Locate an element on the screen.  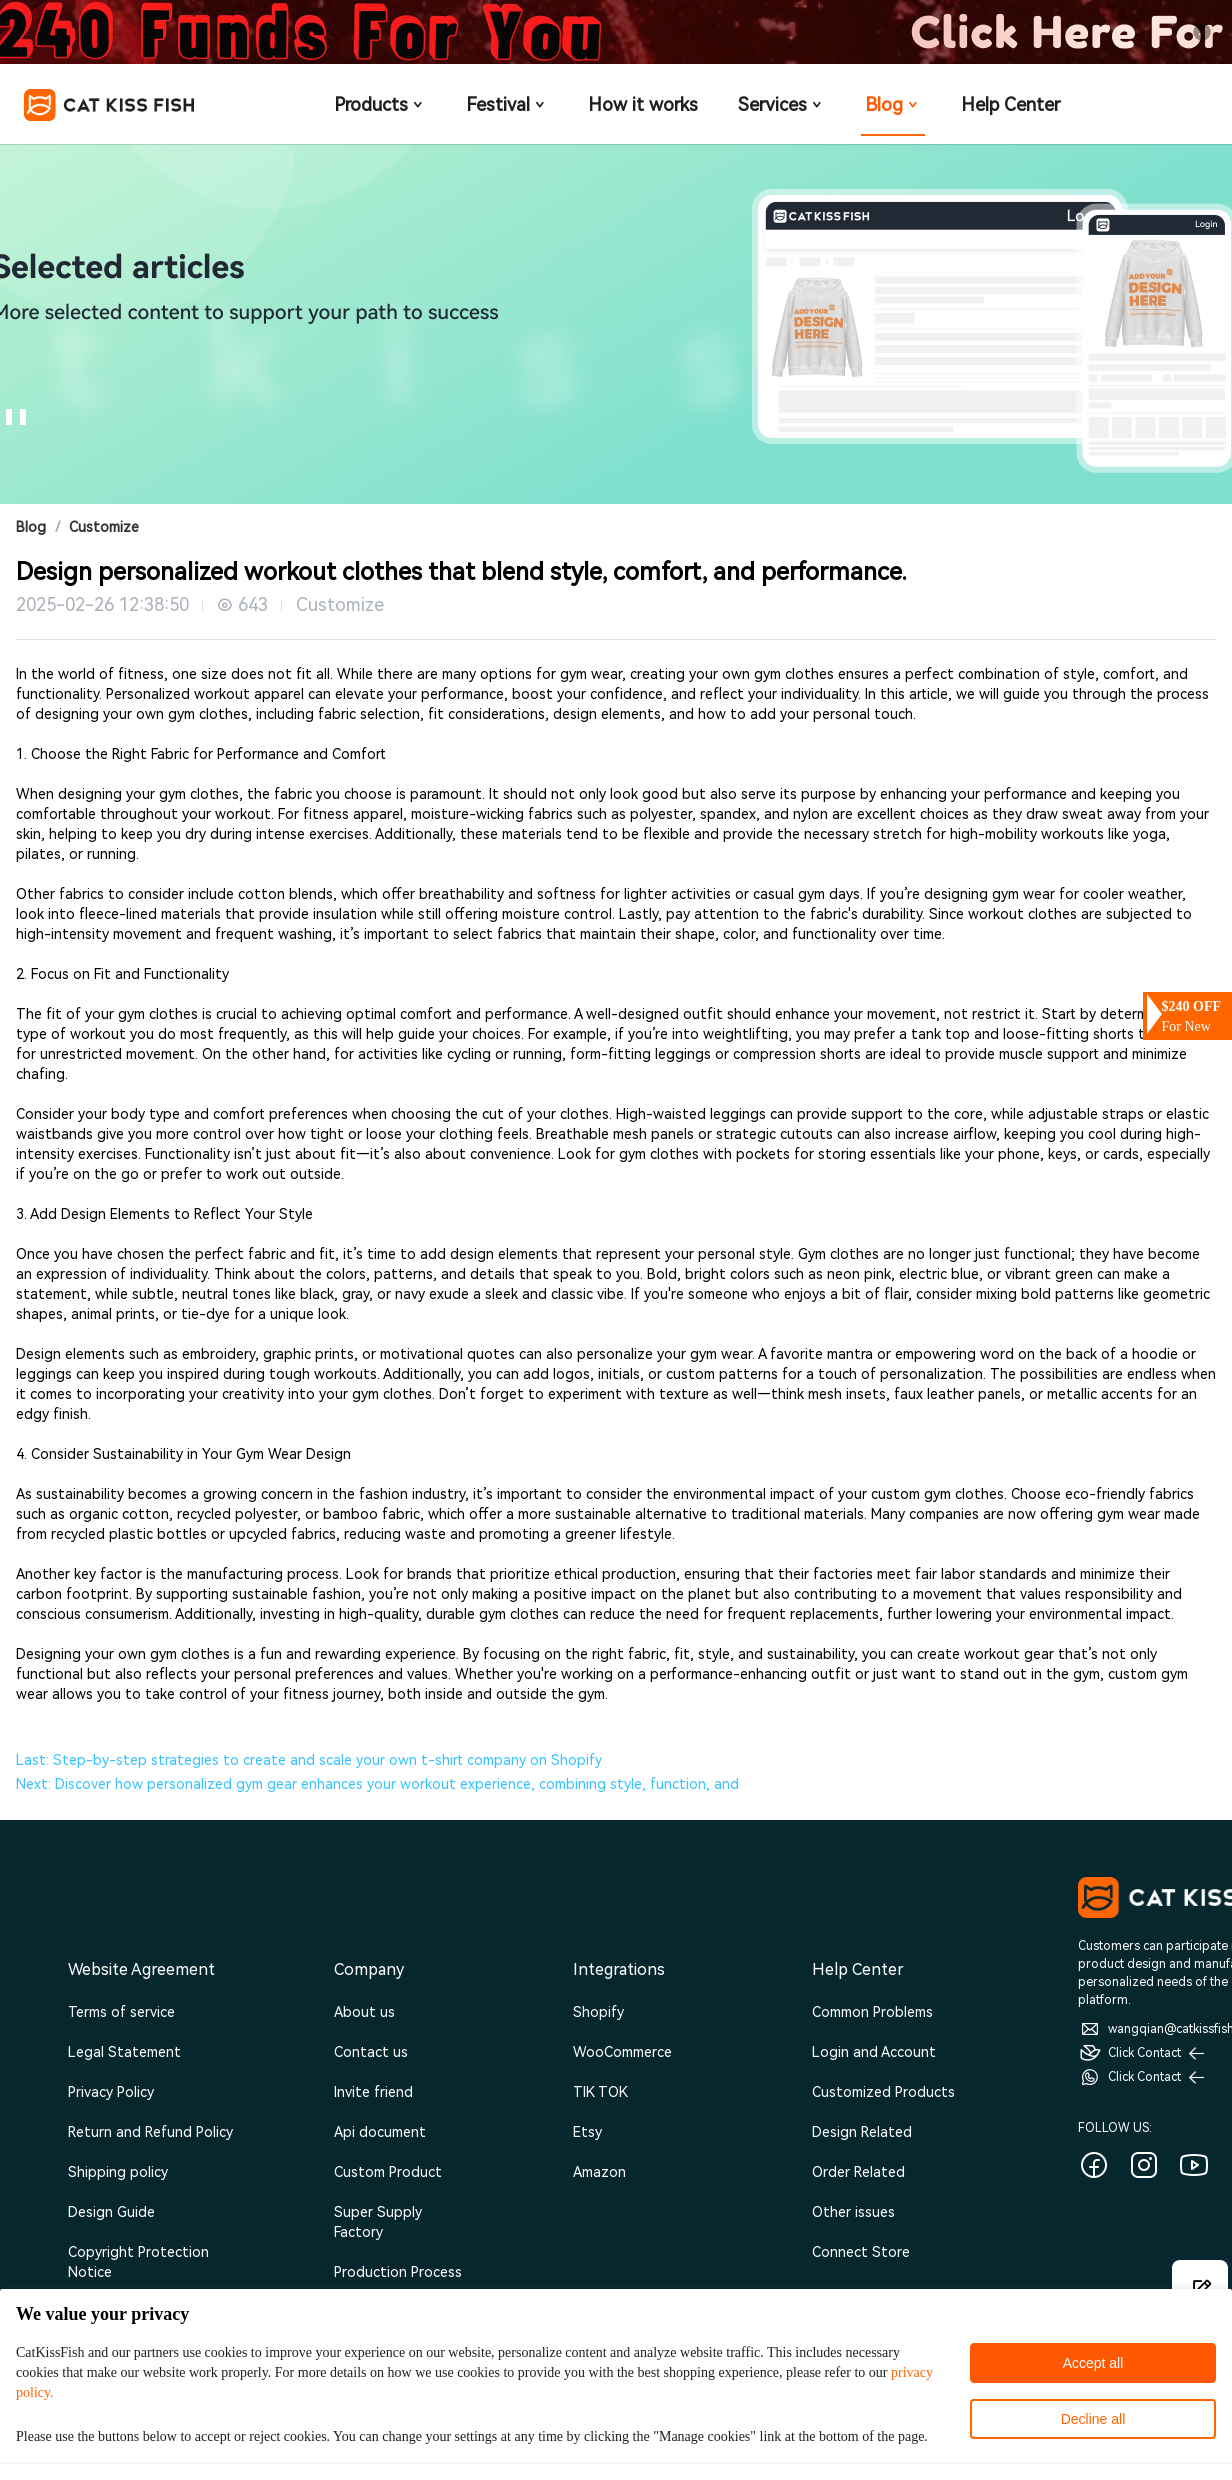
Blog [link] is located at coordinates (31, 527).